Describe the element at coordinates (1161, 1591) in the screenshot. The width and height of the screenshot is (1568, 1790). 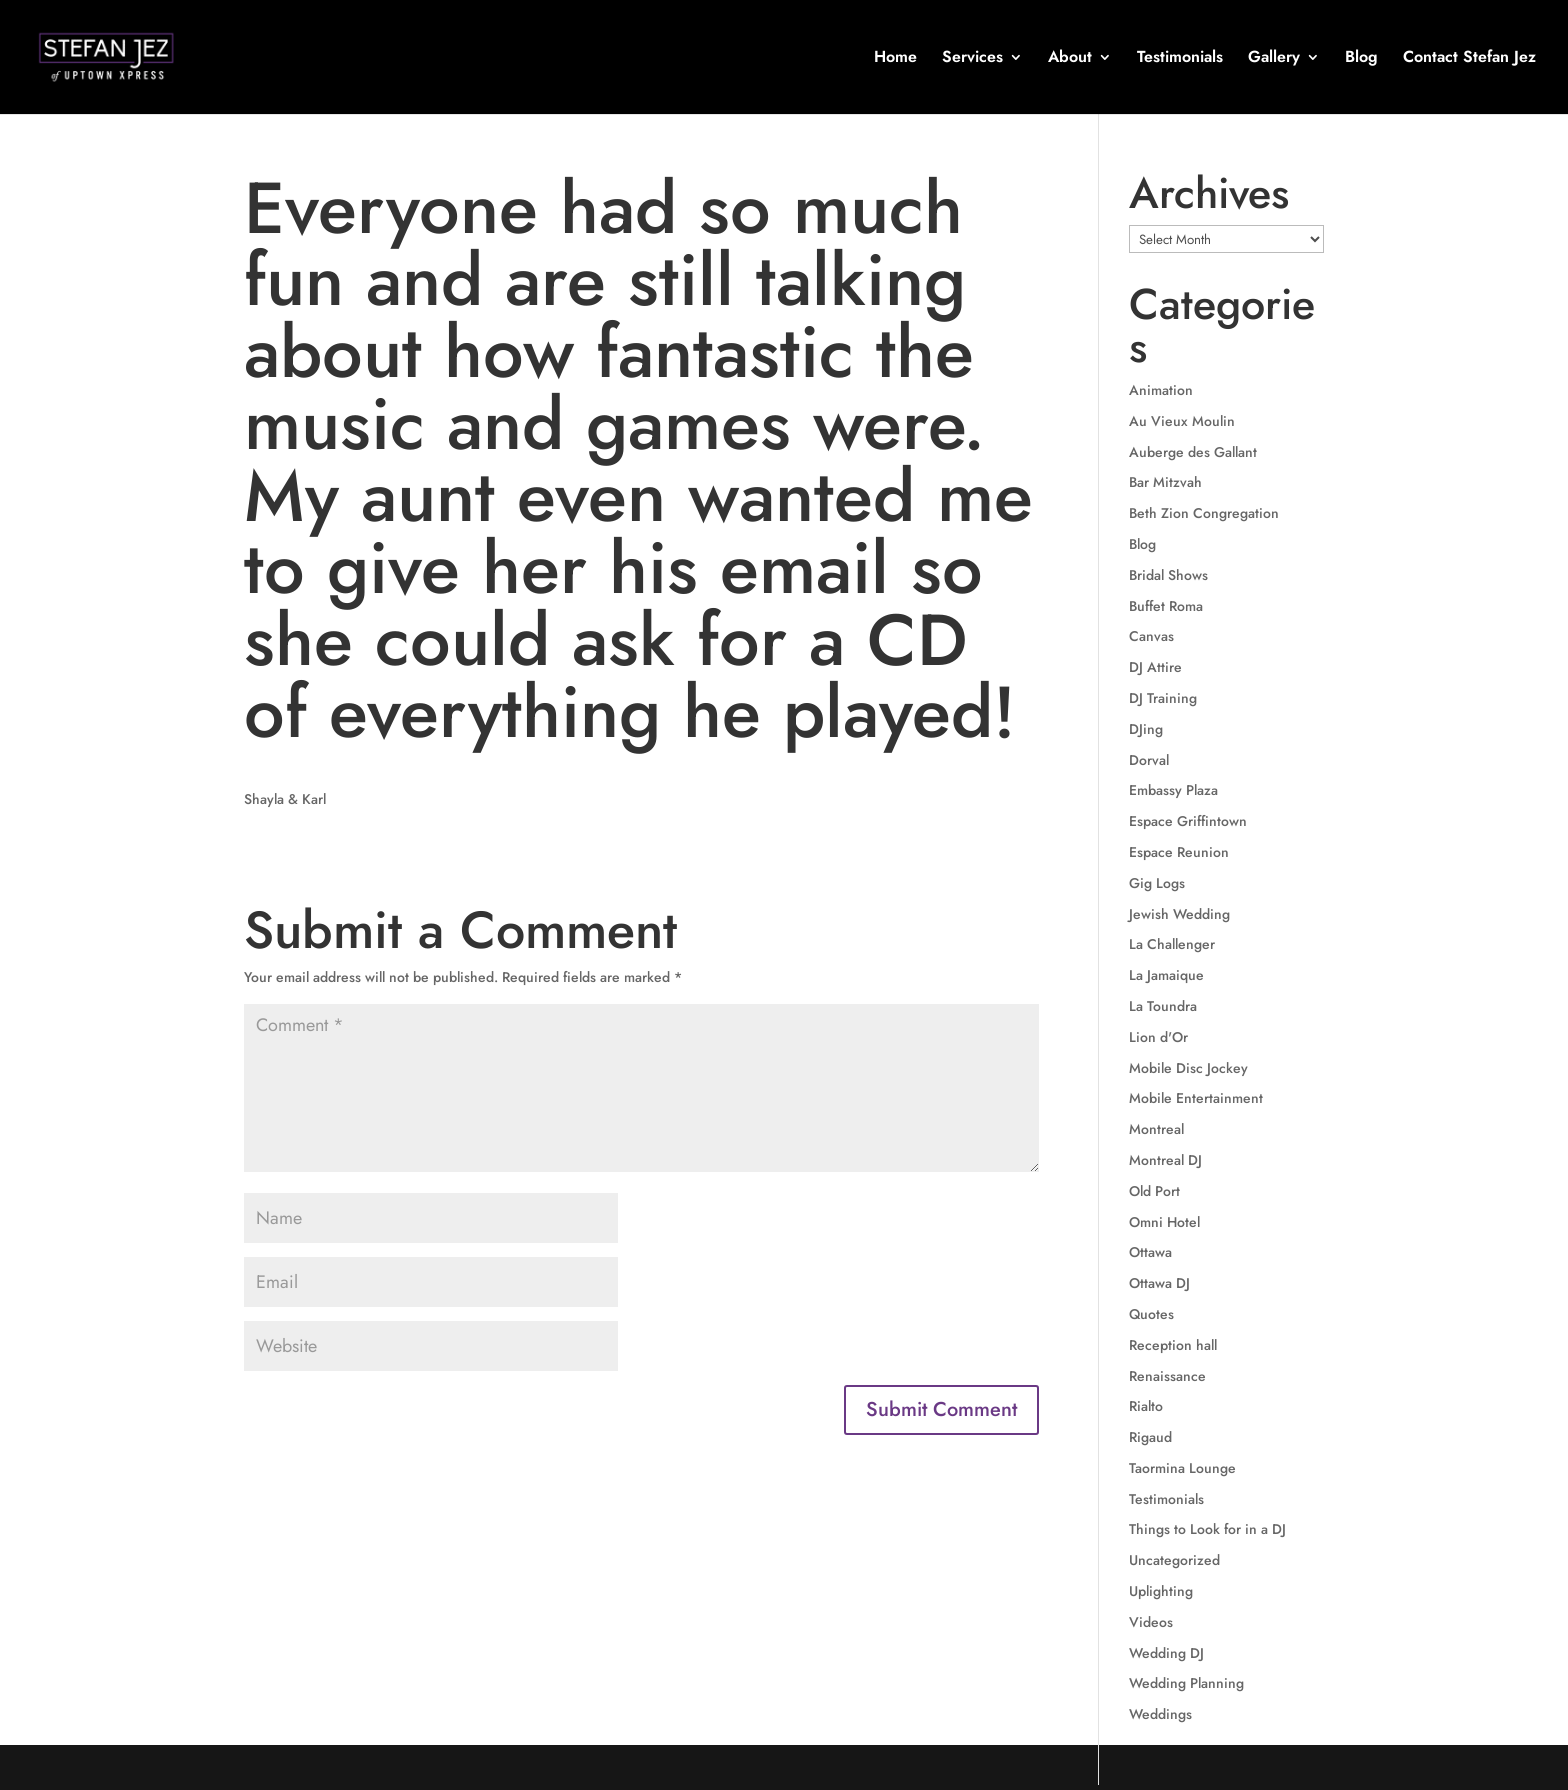
I see `Uplighting` at that location.